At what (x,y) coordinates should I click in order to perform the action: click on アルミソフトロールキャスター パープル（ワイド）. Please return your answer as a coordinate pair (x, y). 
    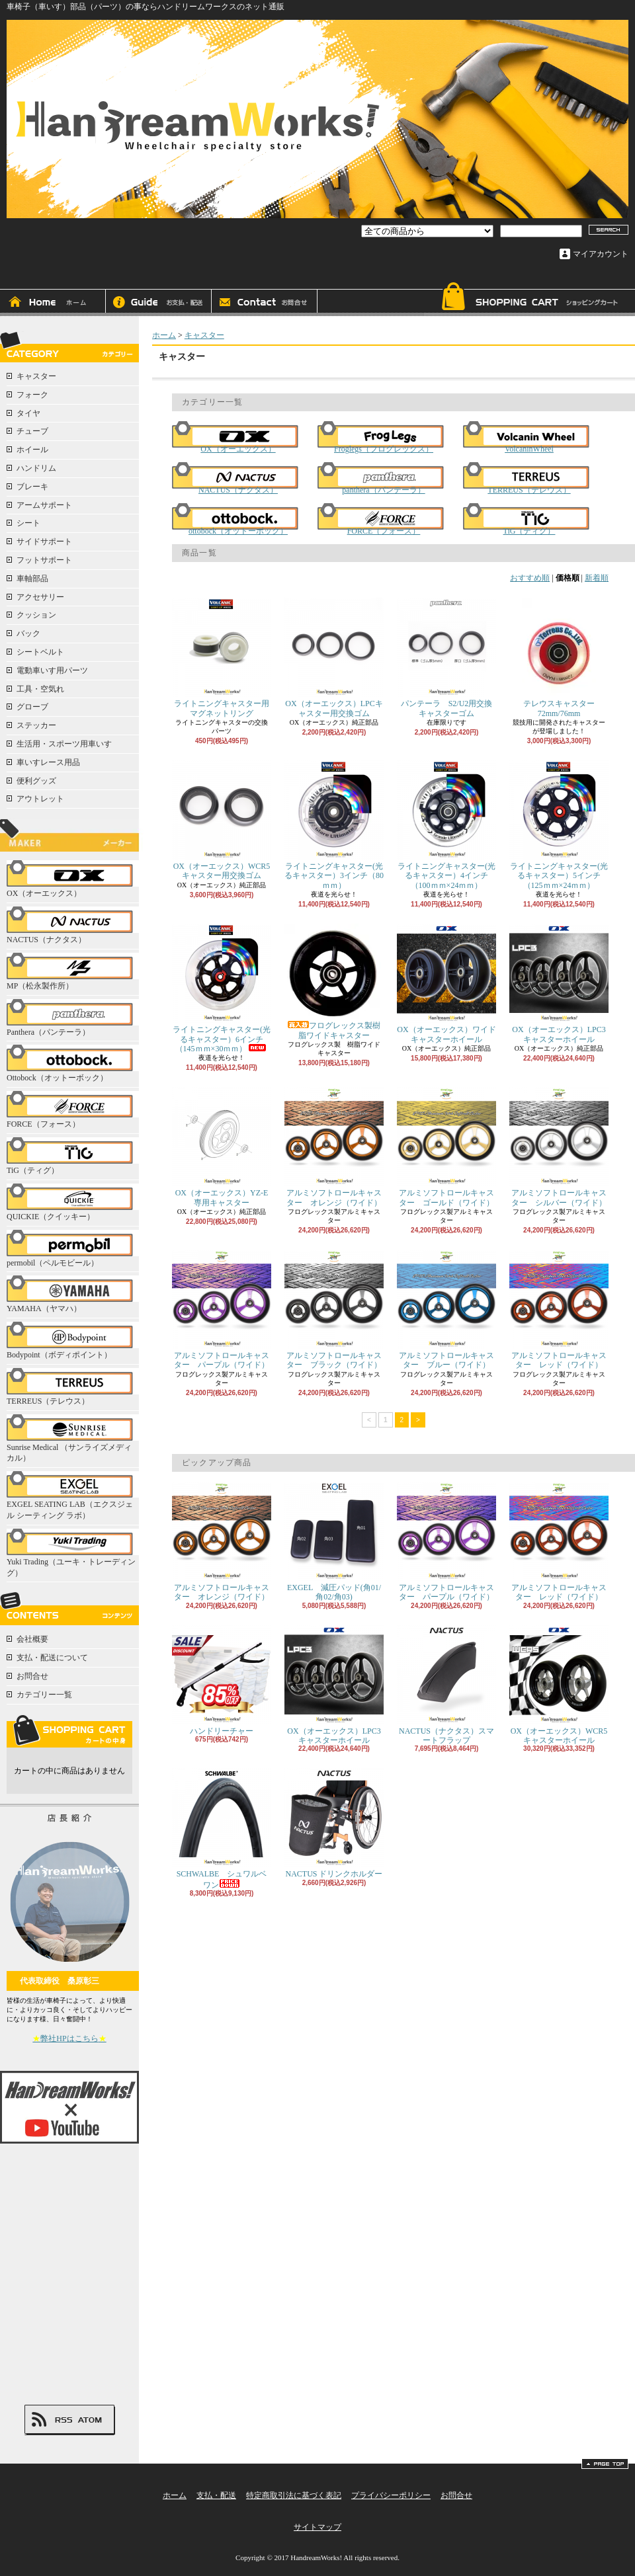
    Looking at the image, I should click on (221, 1309).